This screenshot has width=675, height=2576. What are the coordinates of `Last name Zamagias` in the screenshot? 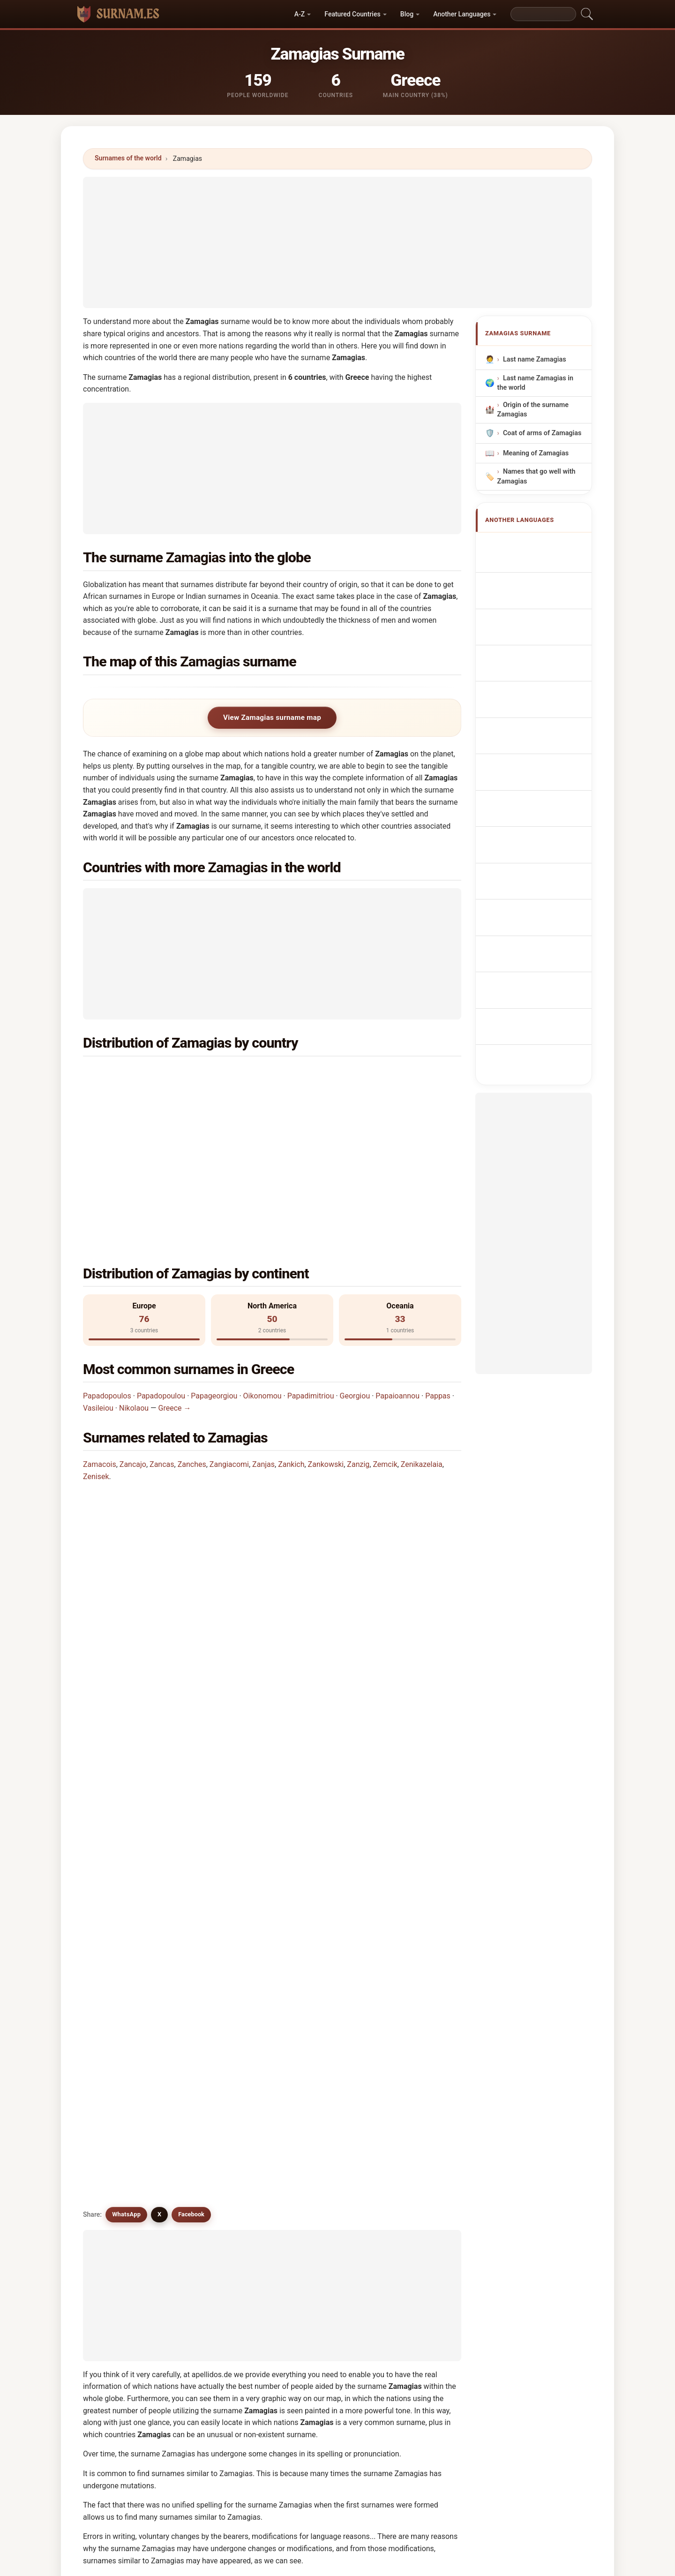 It's located at (534, 359).